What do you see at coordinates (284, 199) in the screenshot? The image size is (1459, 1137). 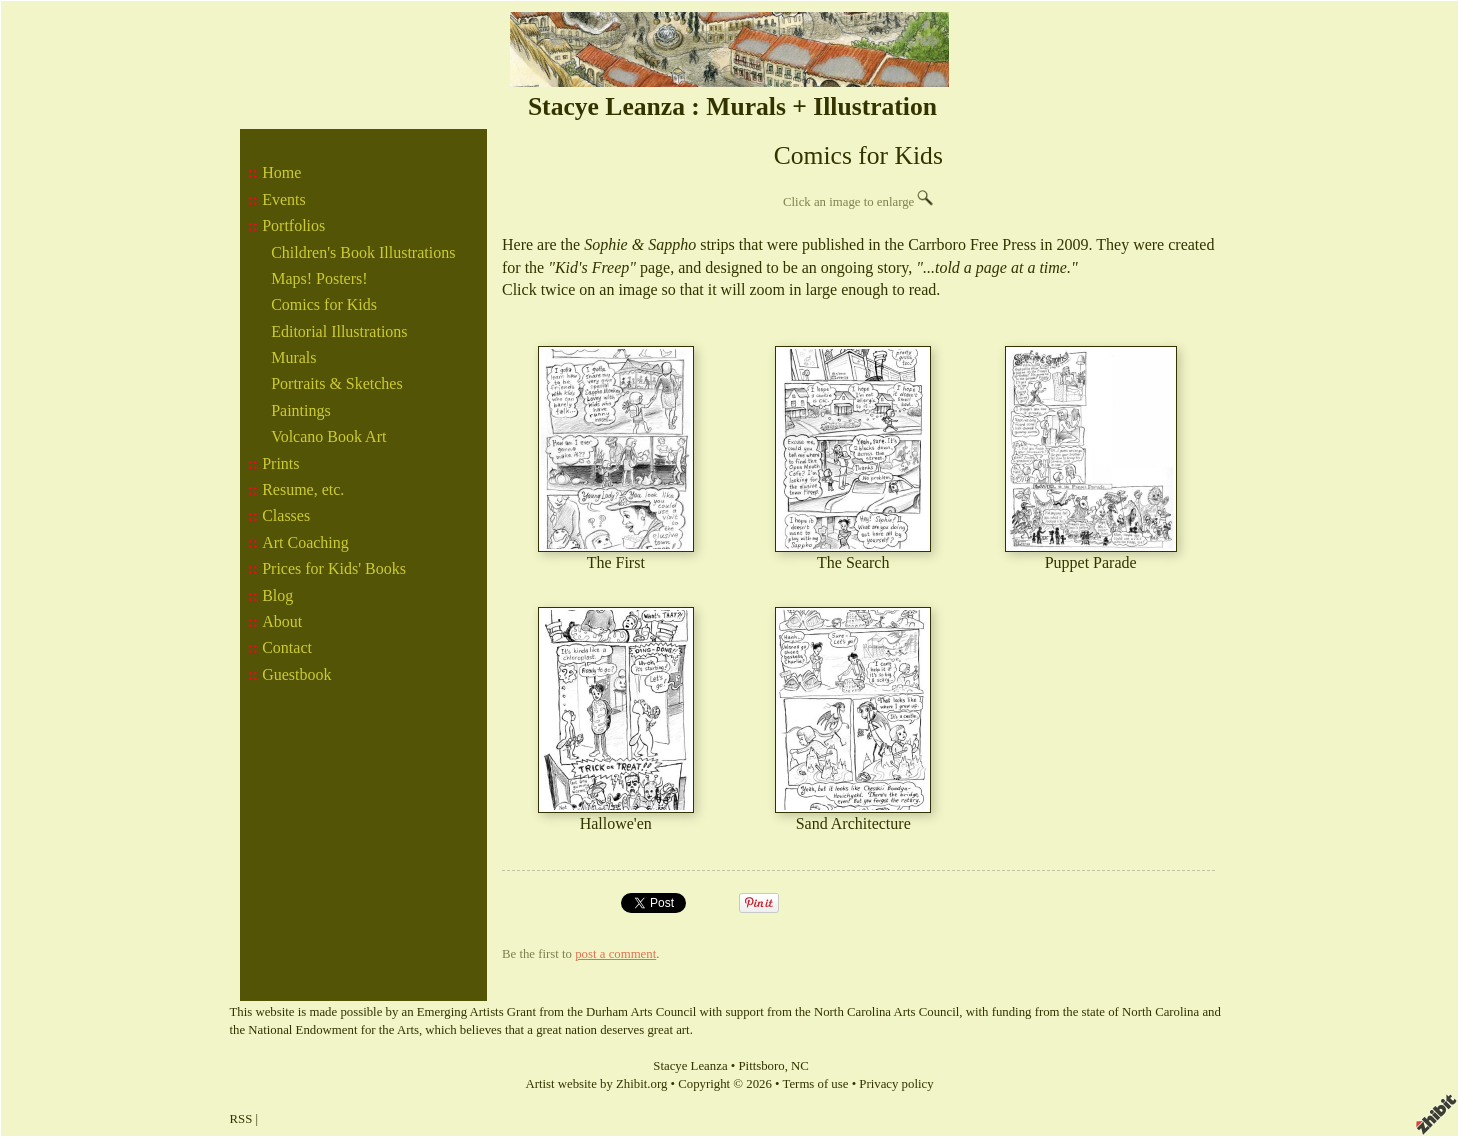 I see `Events` at bounding box center [284, 199].